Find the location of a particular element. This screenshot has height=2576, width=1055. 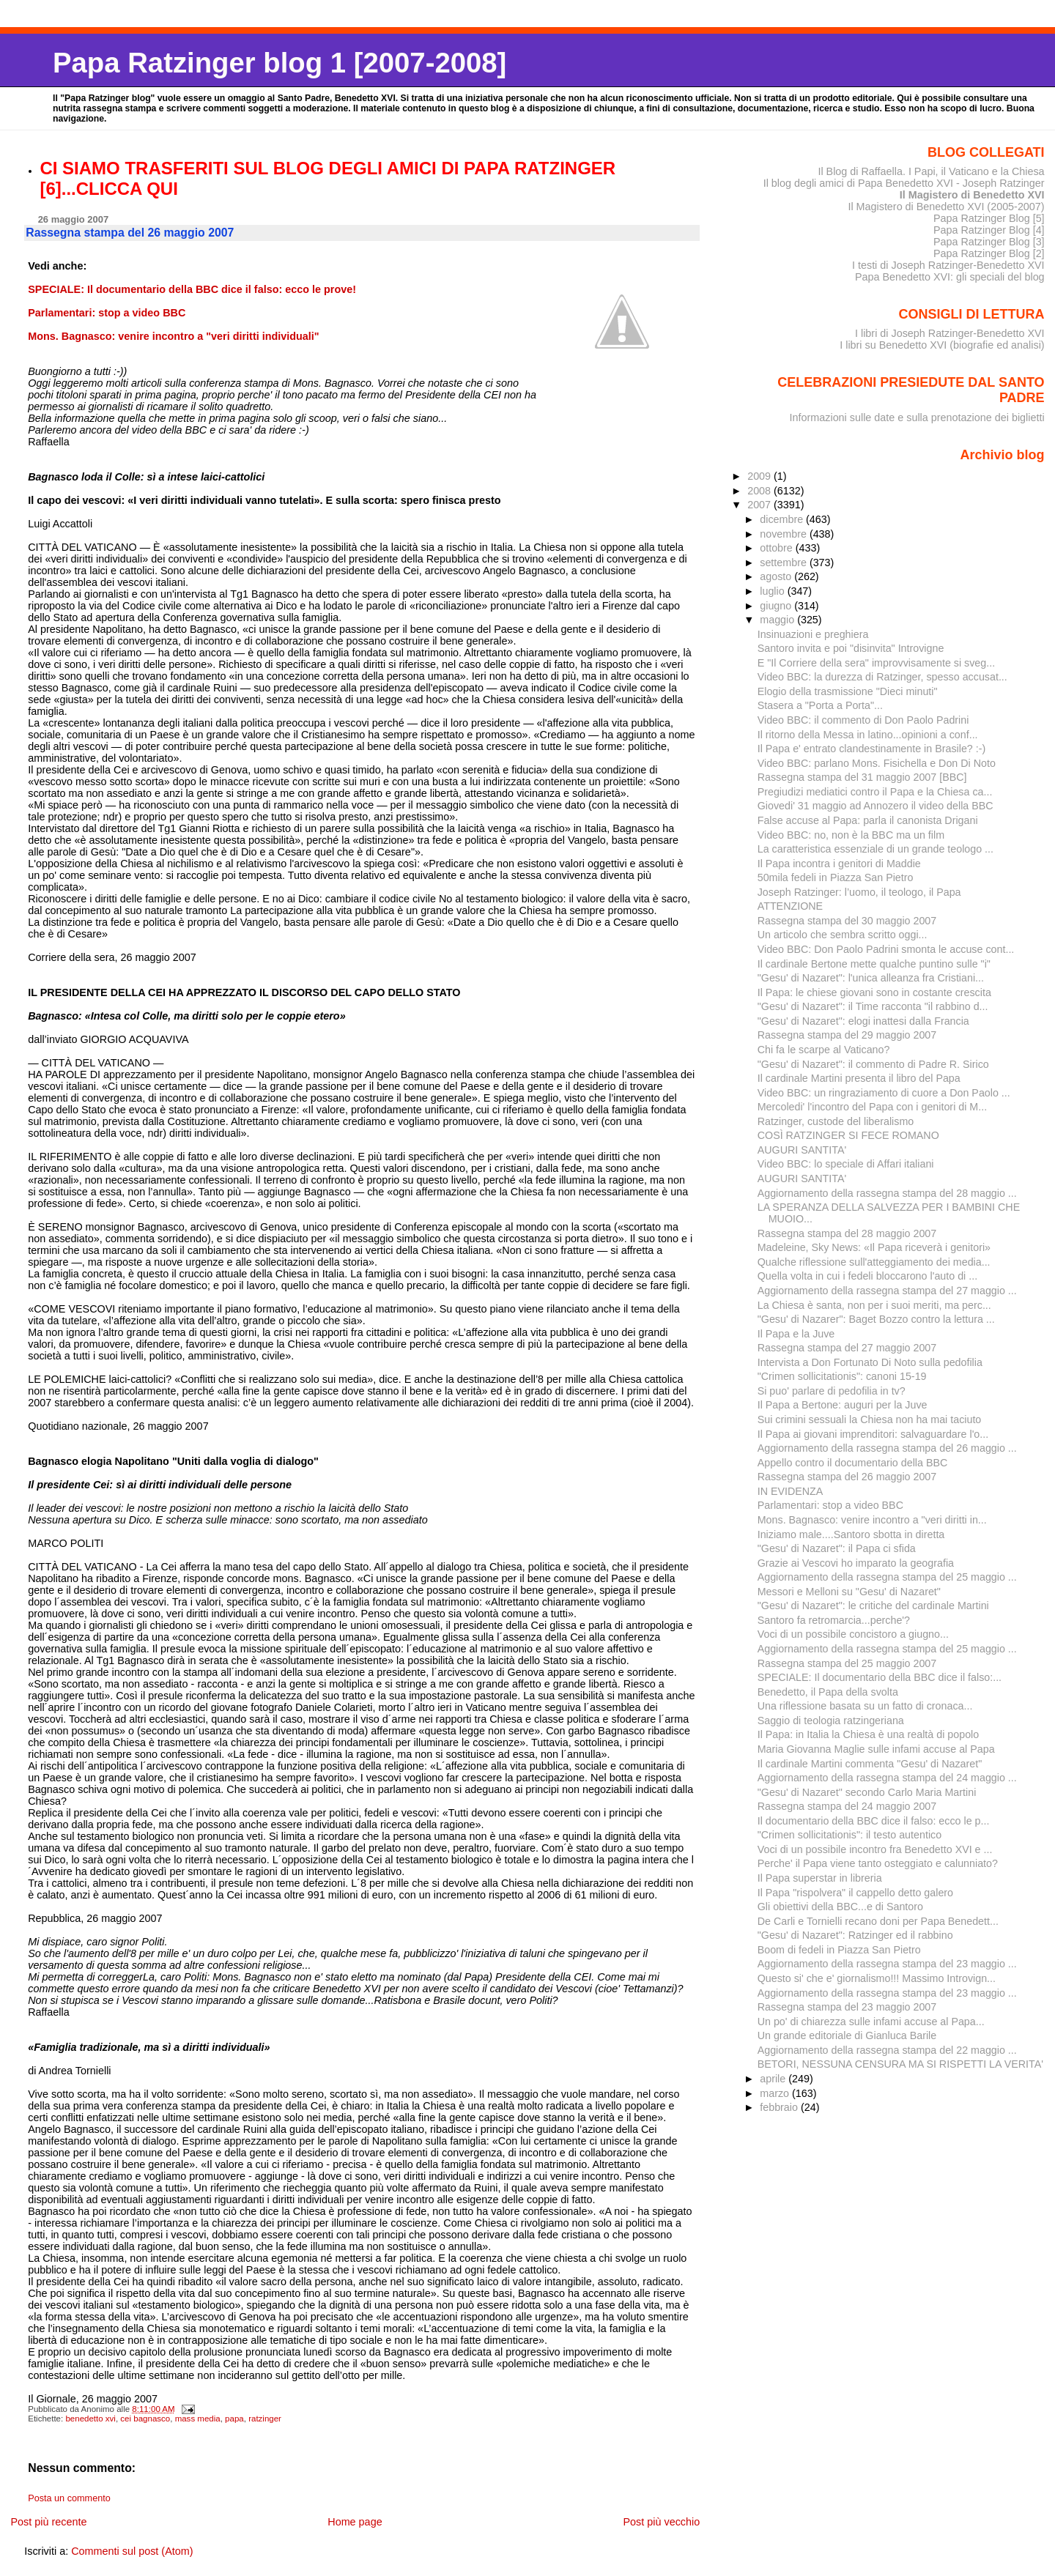

Quella volta in cui i fedeli bloccarono l'auto di ... is located at coordinates (867, 1276).